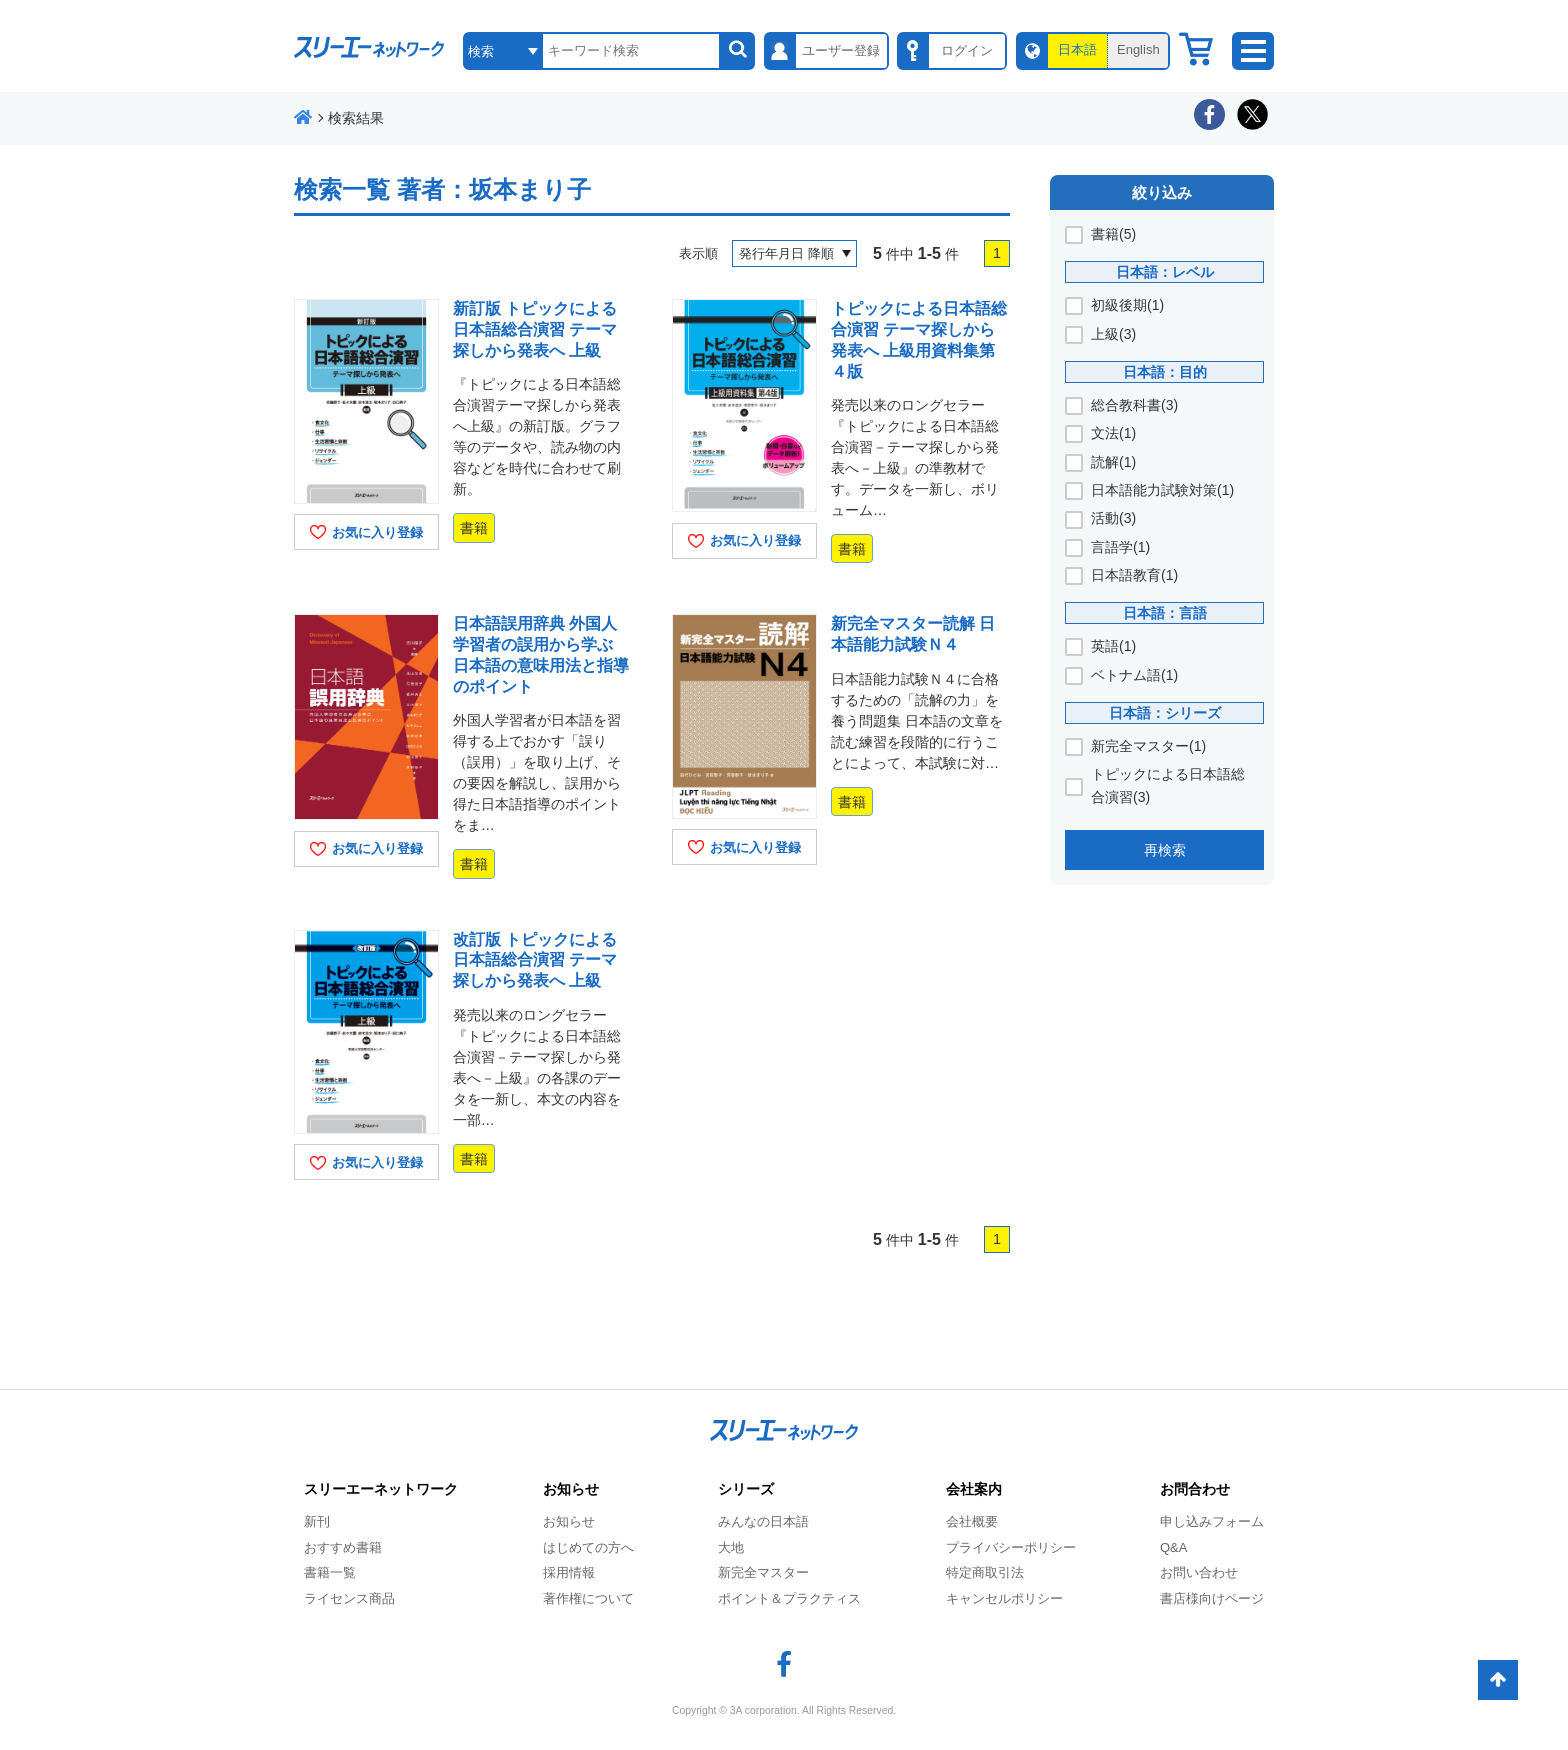  Describe the element at coordinates (1134, 575) in the screenshot. I see `日本語教育(1)` at that location.